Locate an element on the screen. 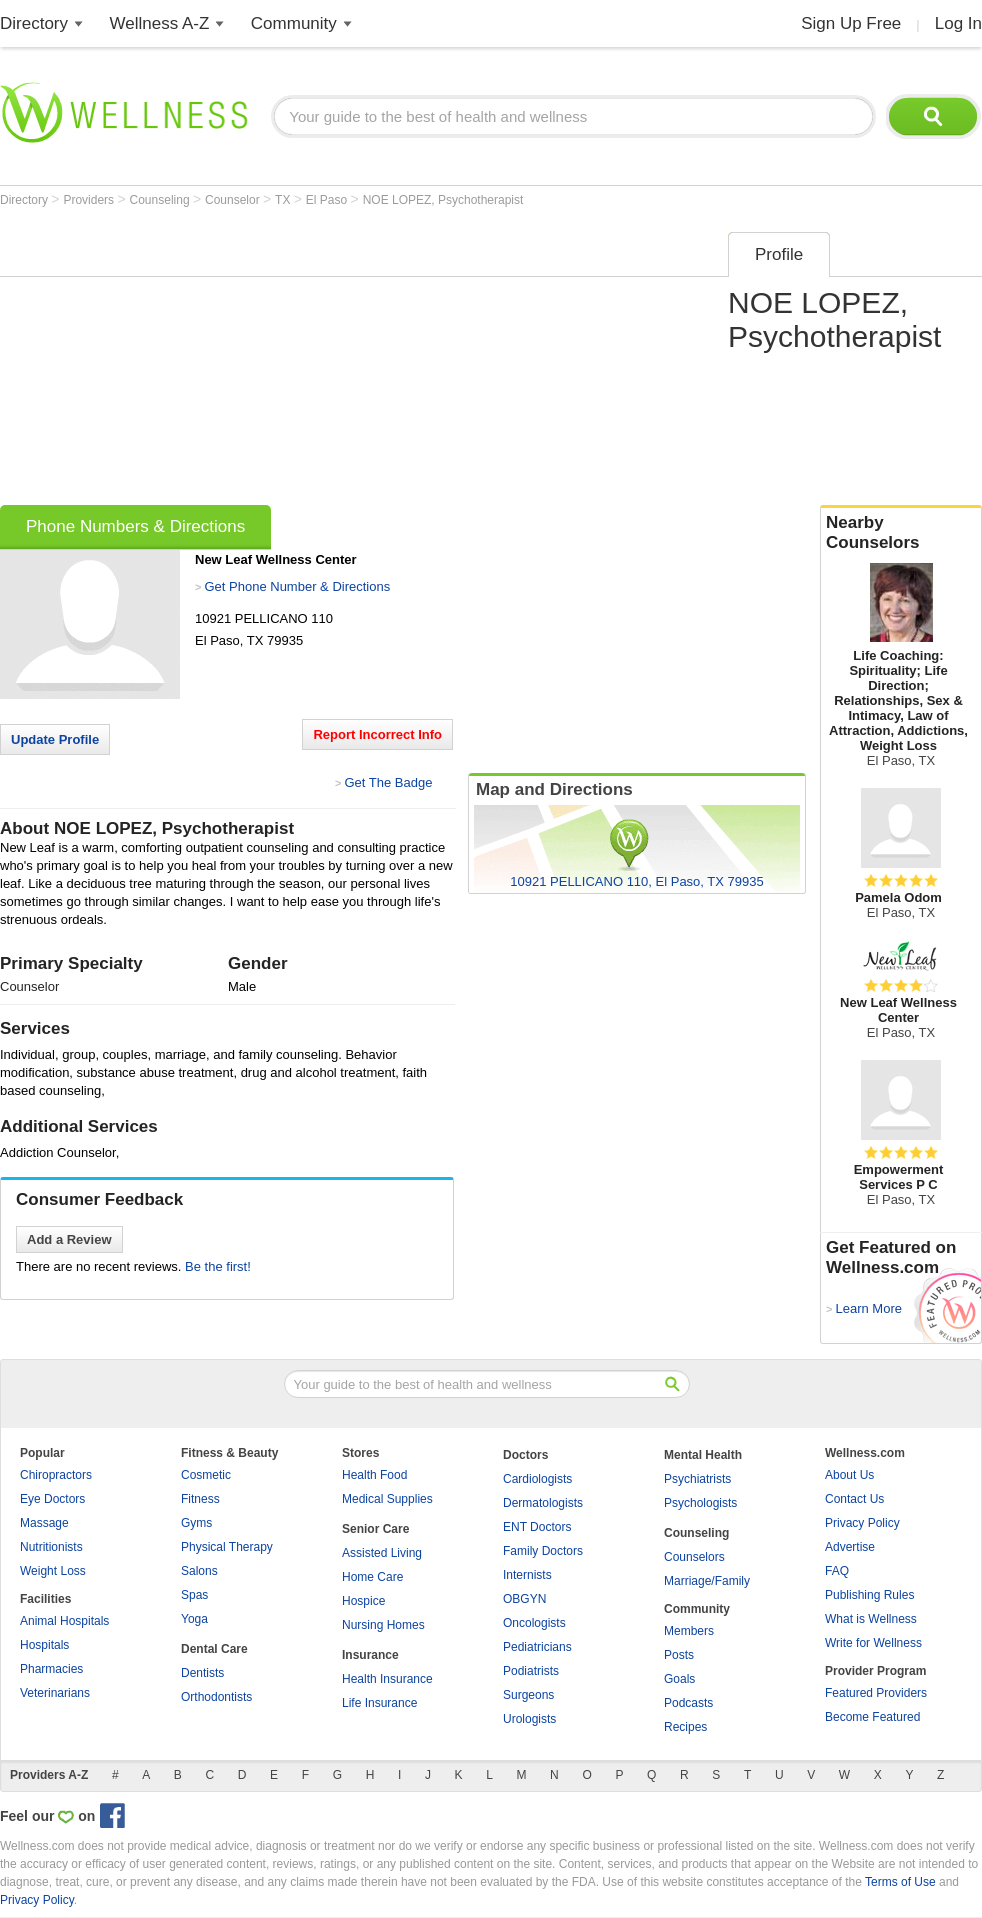 The height and width of the screenshot is (1918, 982). Salons is located at coordinates (199, 1571).